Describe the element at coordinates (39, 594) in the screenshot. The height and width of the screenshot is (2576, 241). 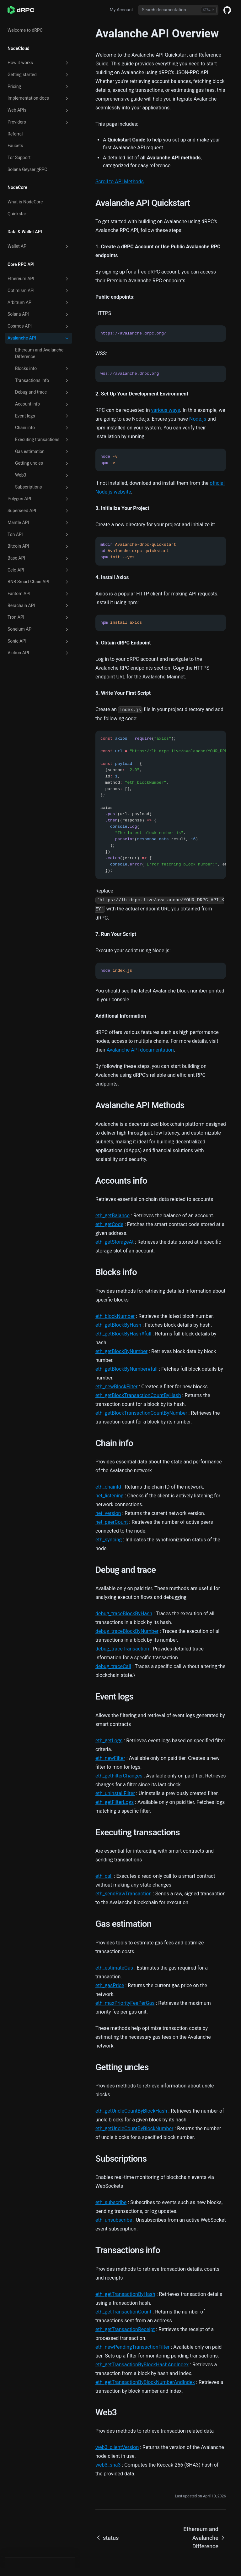
I see `Fantom API` at that location.